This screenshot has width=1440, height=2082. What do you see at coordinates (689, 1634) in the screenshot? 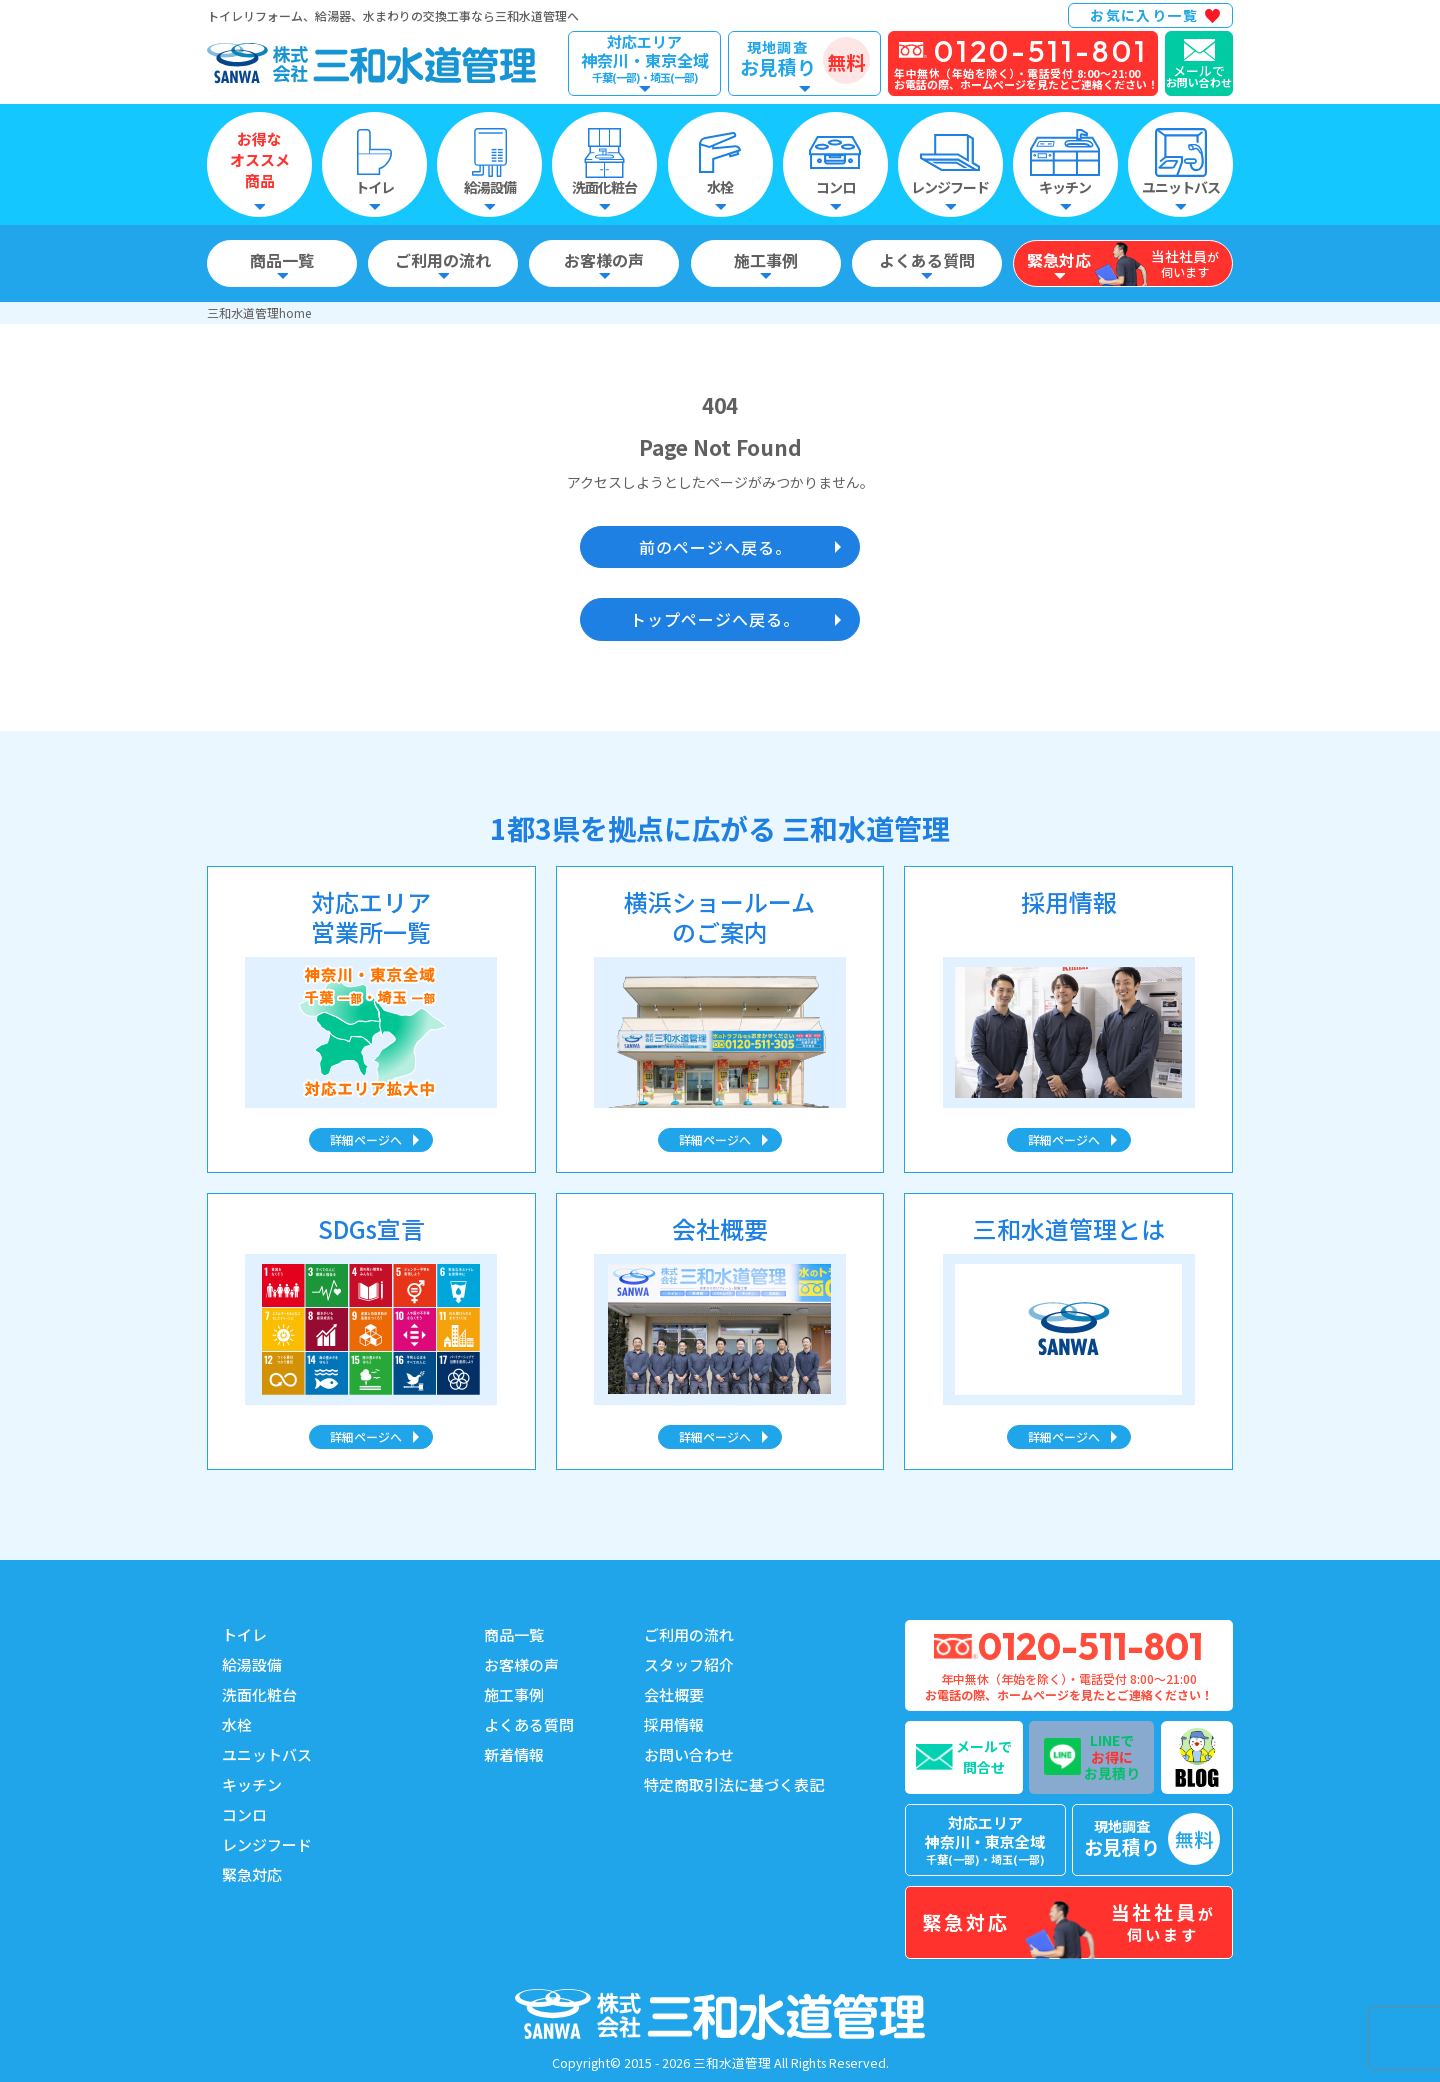
I see `ご利用の流れ` at bounding box center [689, 1634].